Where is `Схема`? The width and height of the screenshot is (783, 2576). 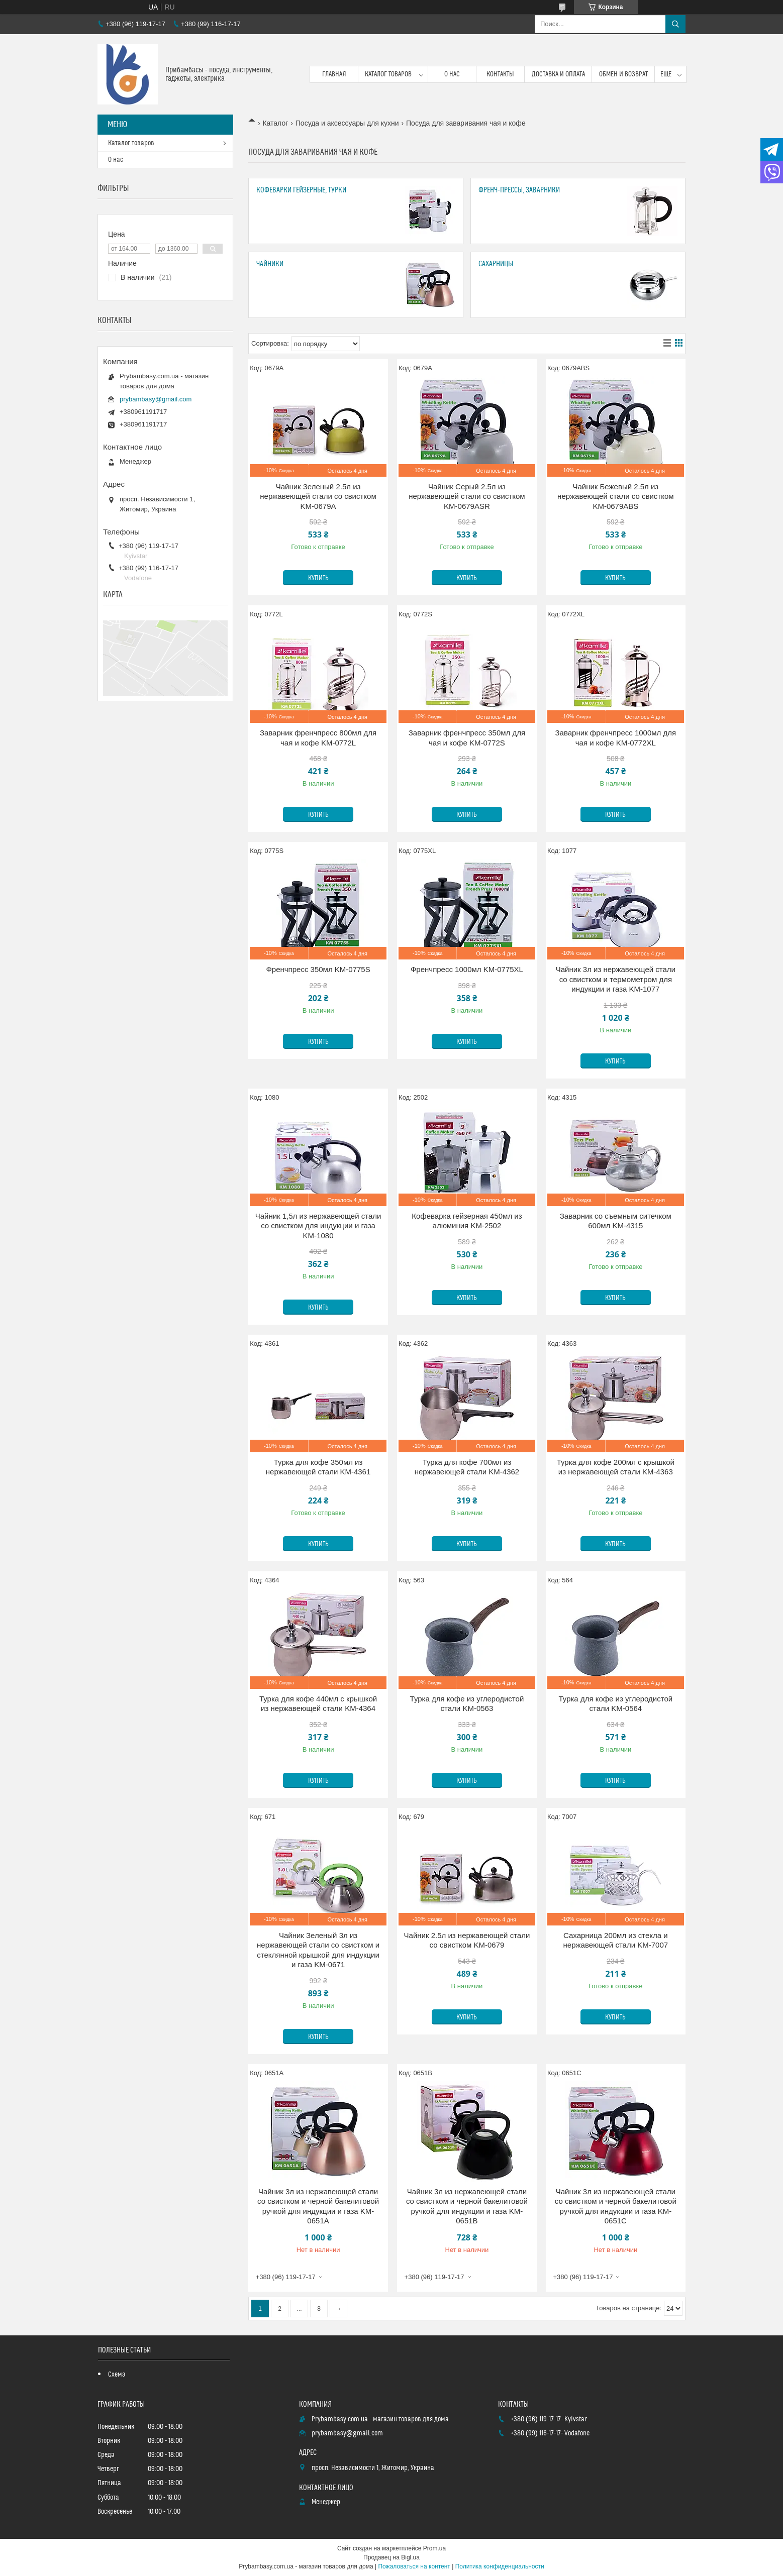 Схема is located at coordinates (117, 2375).